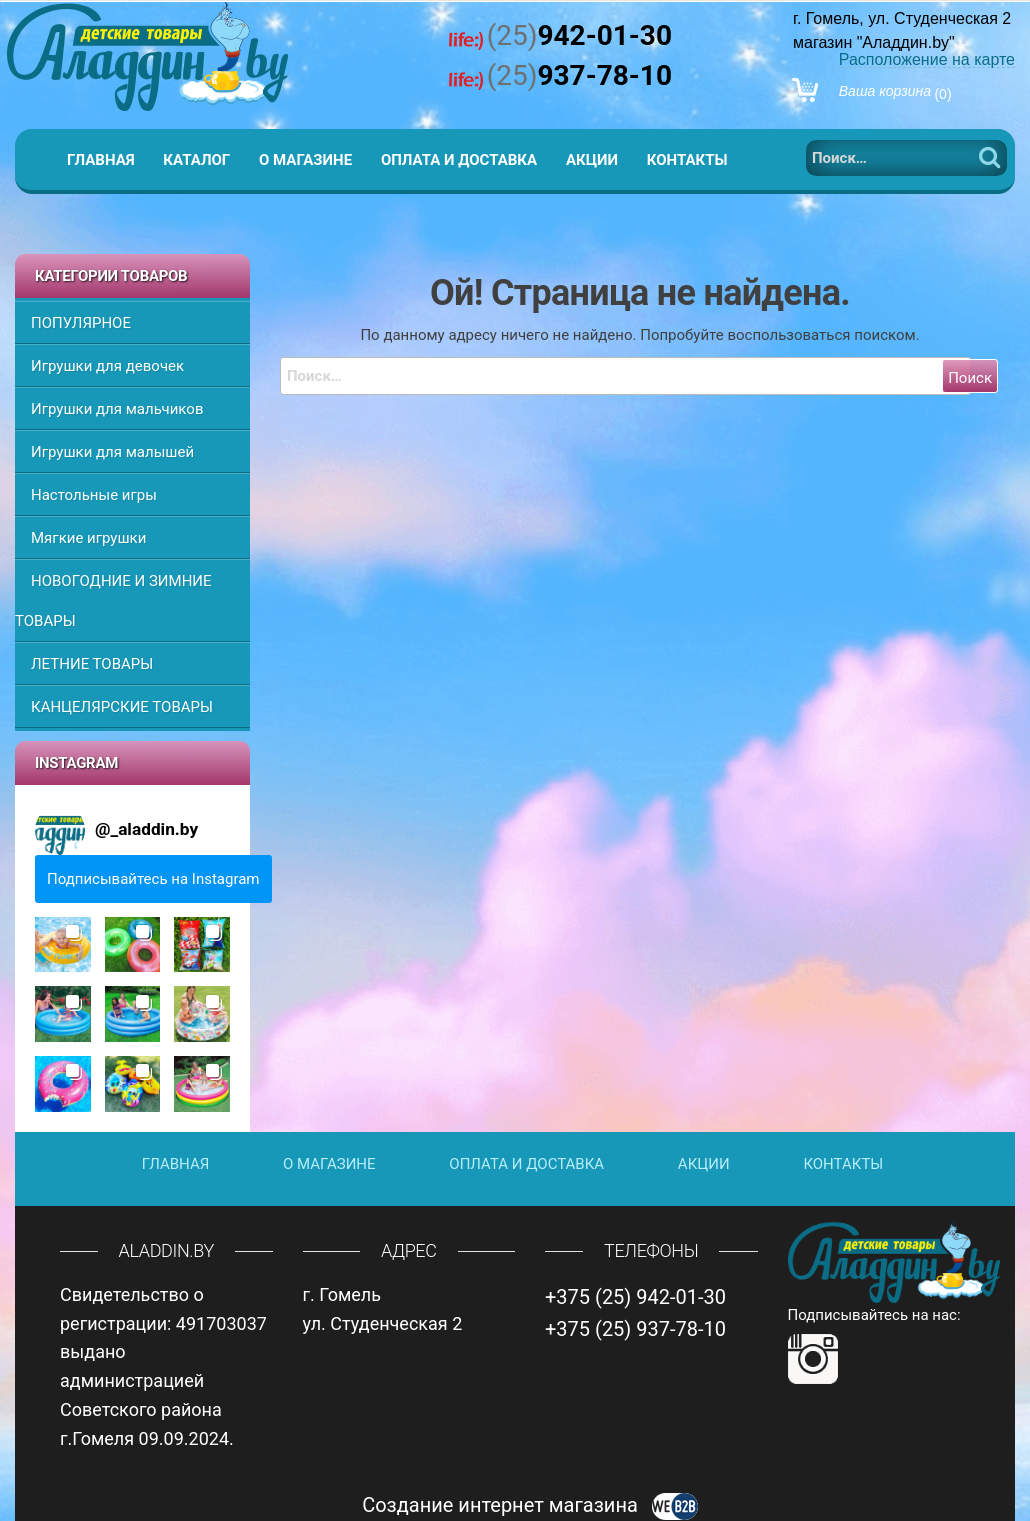 The height and width of the screenshot is (1521, 1030). I want to click on Акции, so click(592, 160).